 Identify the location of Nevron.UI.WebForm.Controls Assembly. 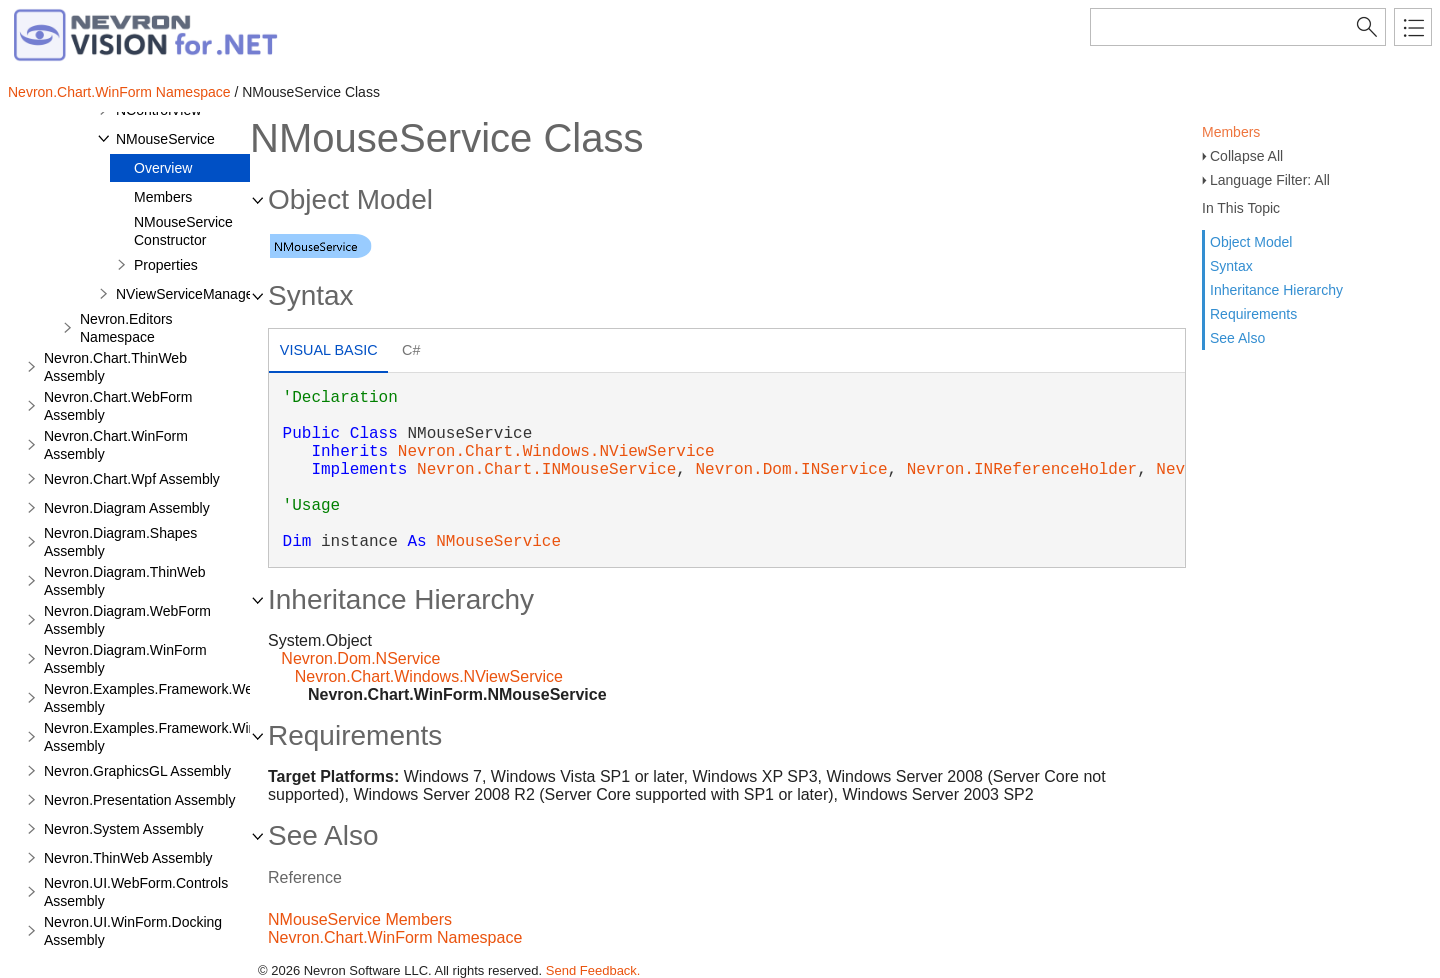
(136, 892).